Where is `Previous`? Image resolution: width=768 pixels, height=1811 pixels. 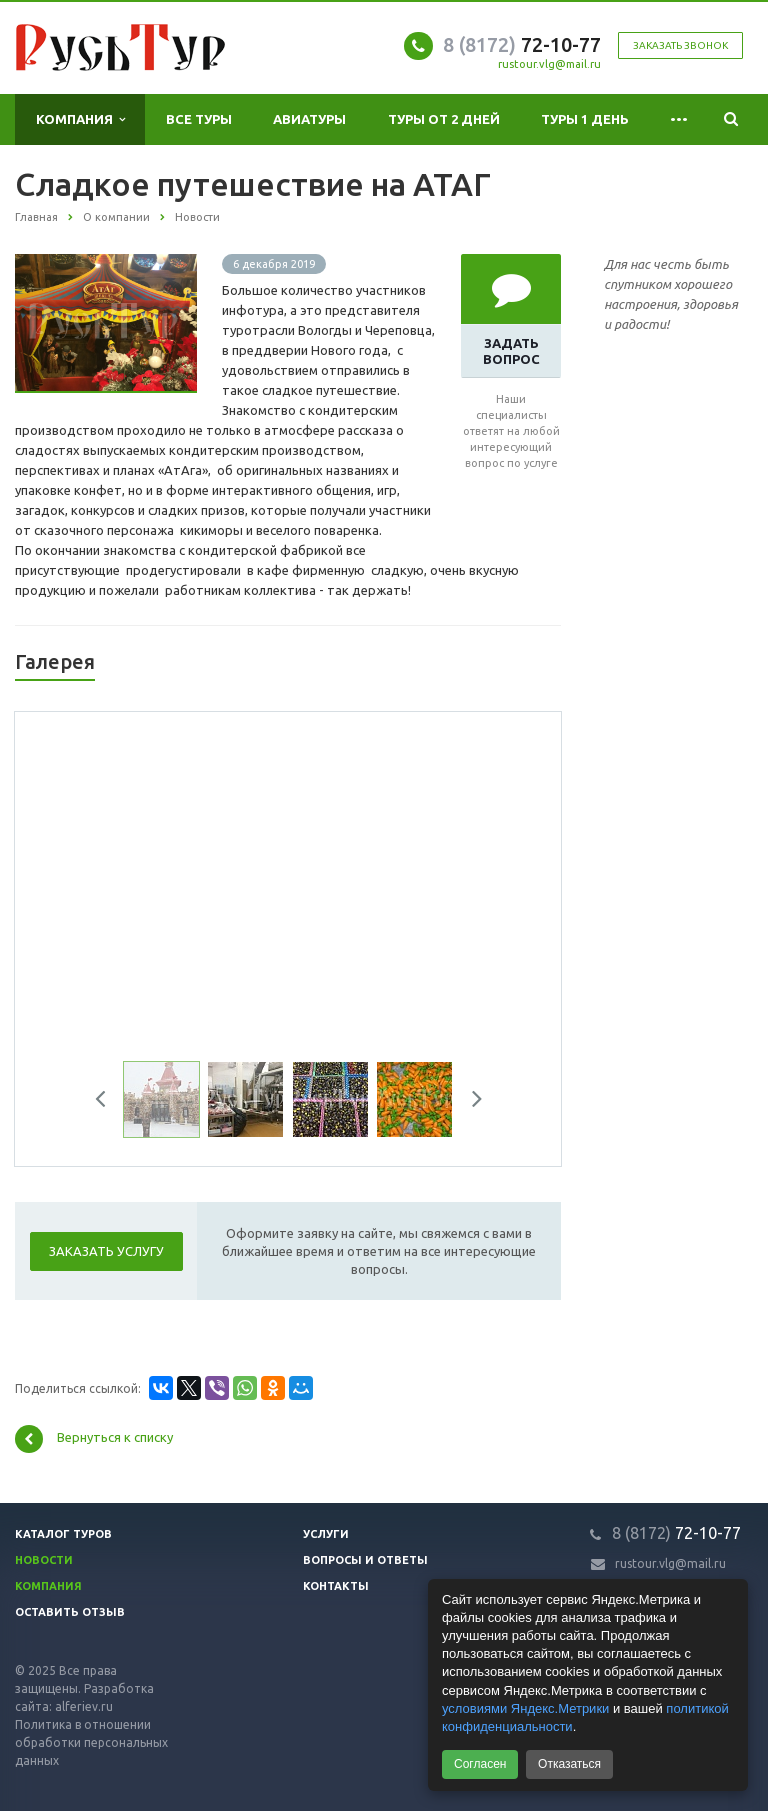
Previous is located at coordinates (108, 1102).